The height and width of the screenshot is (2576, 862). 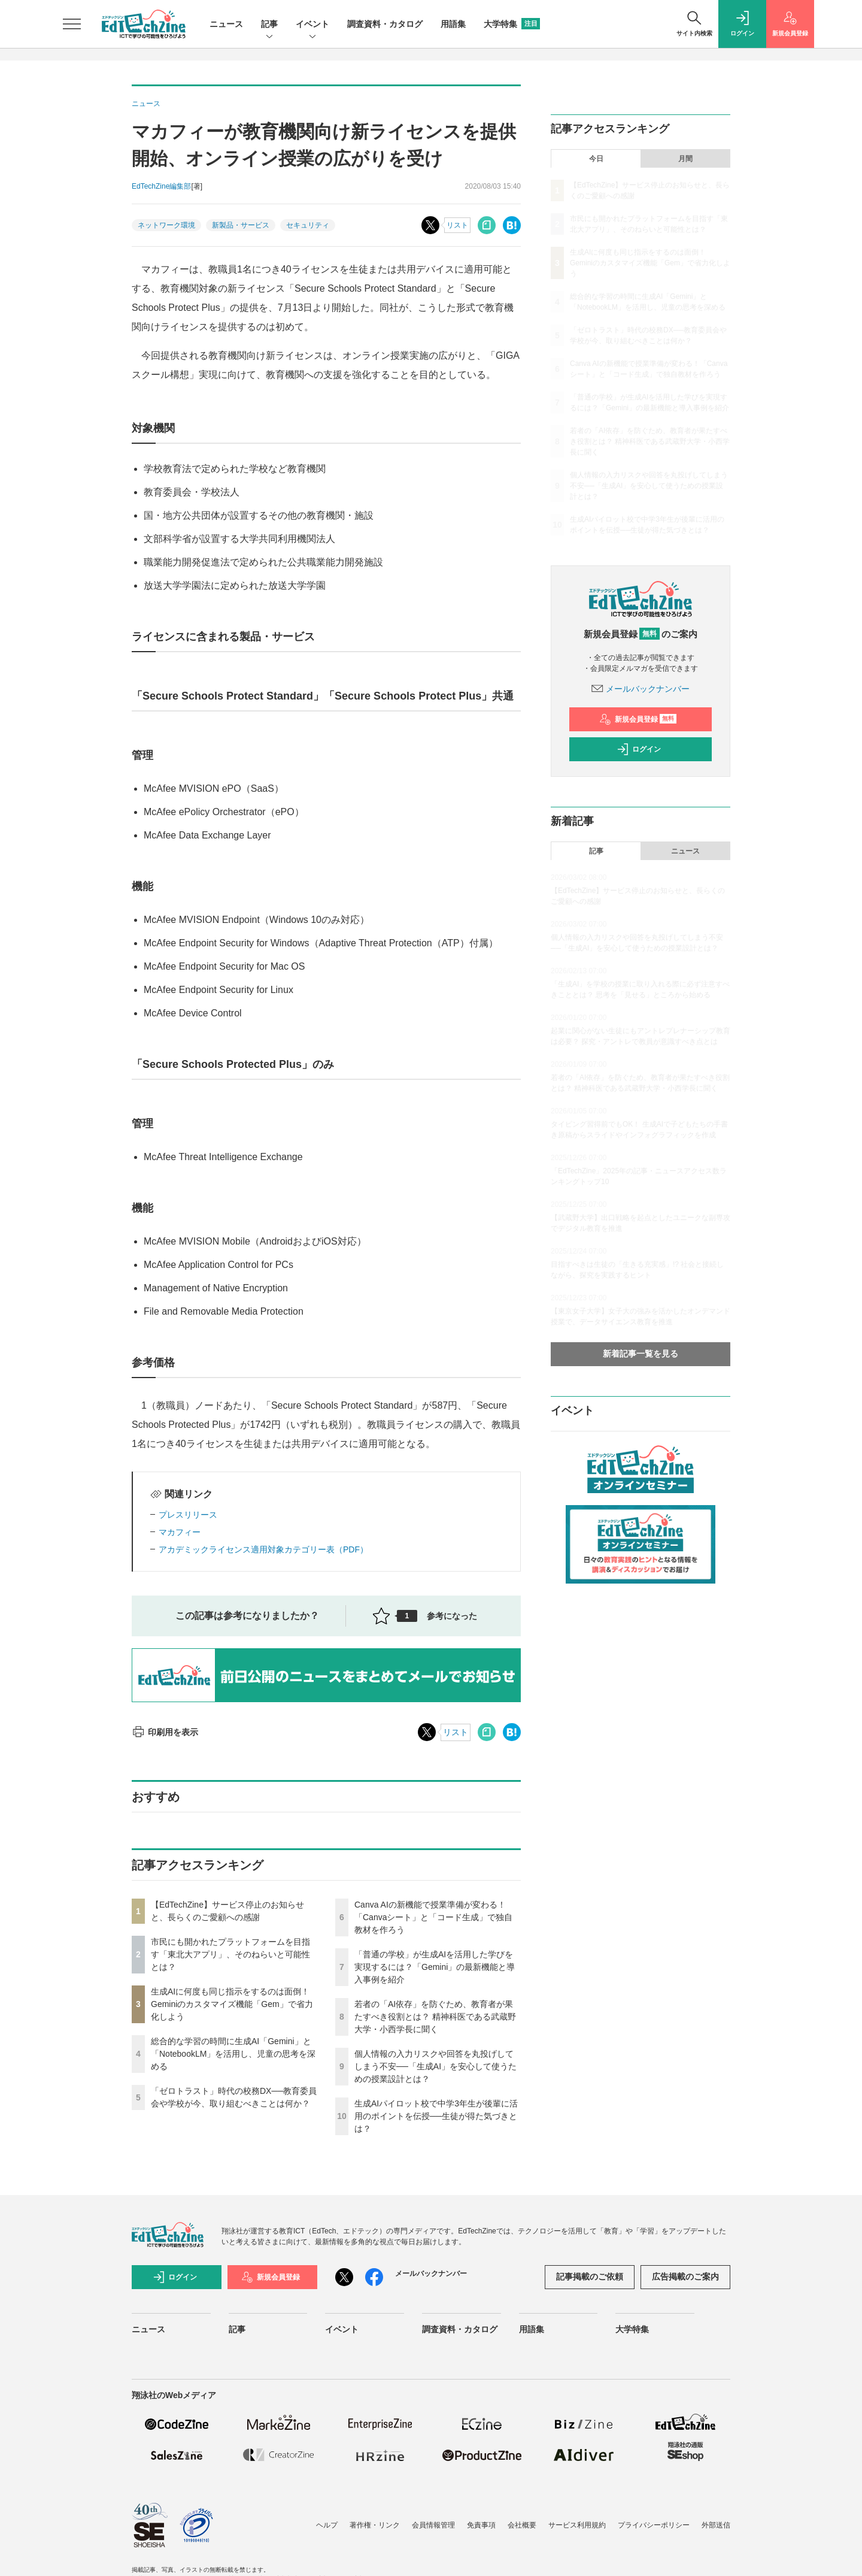 I want to click on 会員情報管理, so click(x=433, y=2525).